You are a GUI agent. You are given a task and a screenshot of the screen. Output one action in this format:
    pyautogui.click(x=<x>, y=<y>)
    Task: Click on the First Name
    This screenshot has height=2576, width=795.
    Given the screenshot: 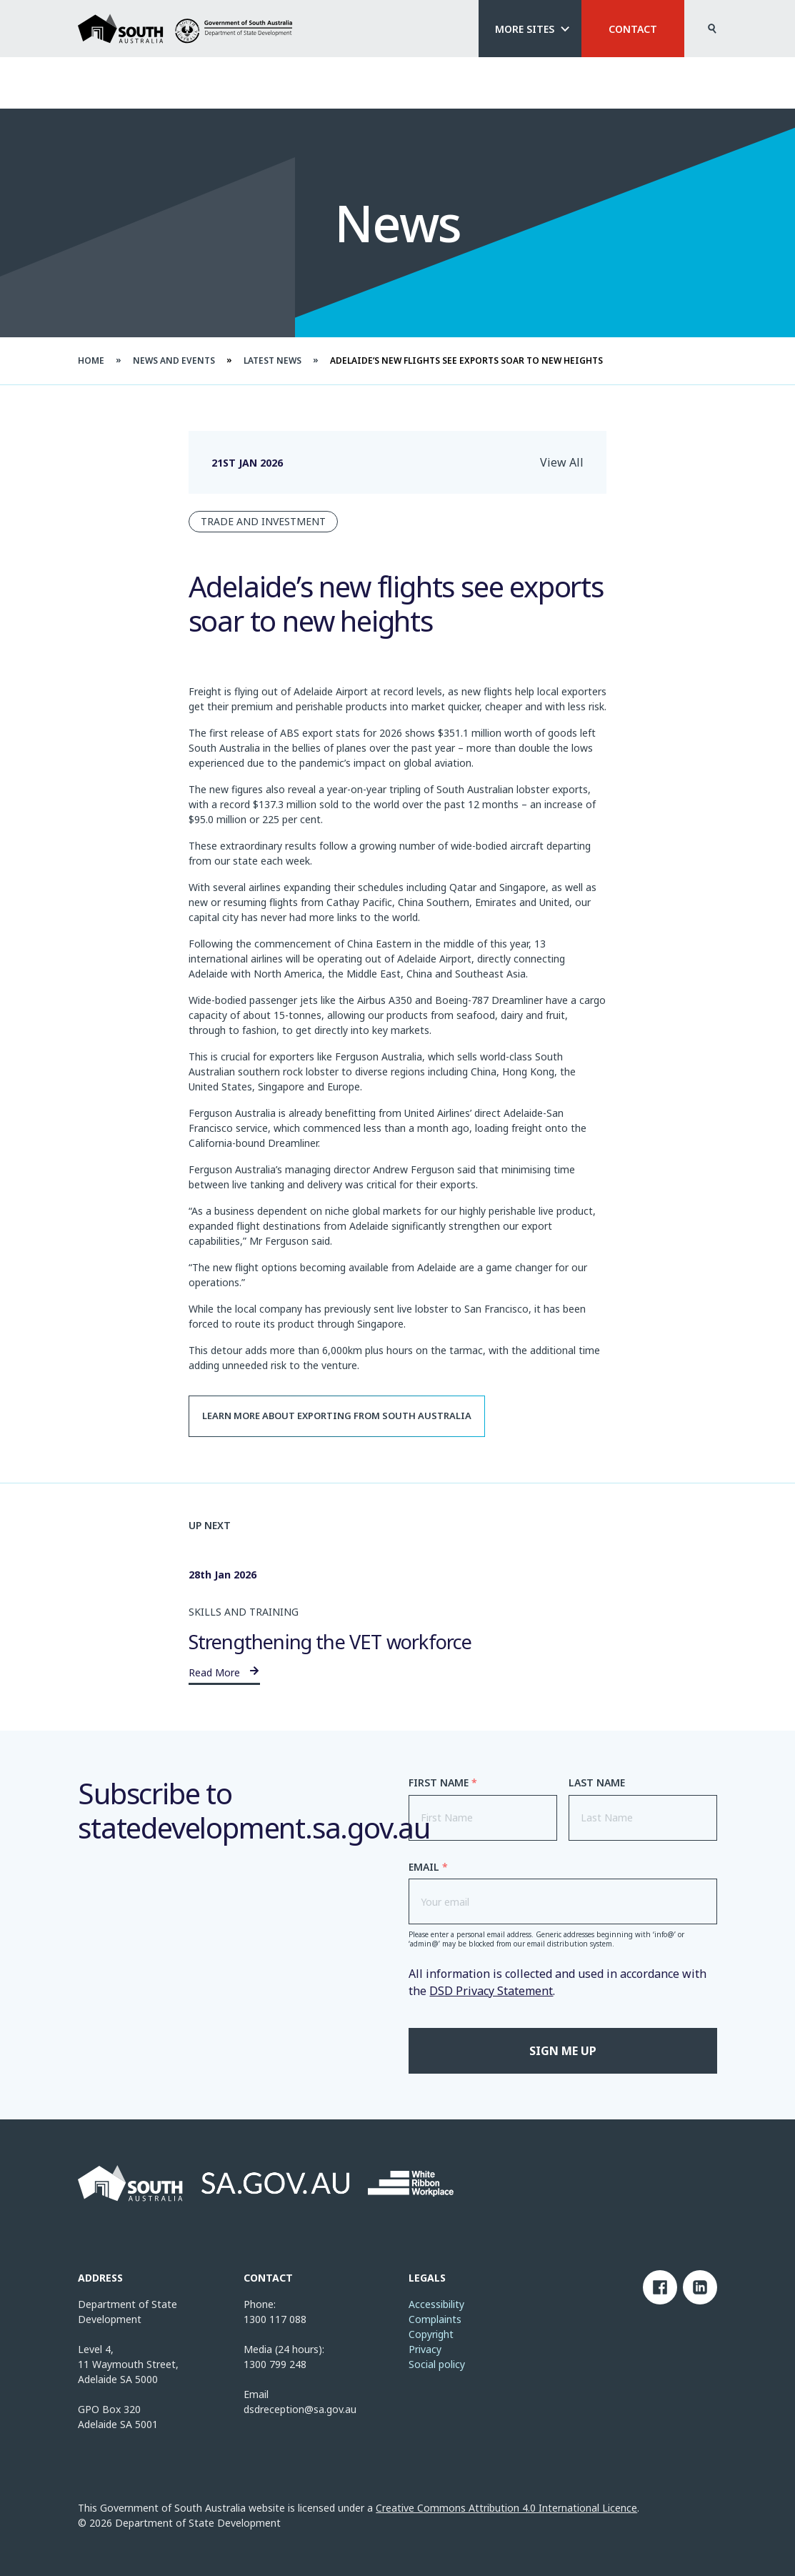 What is the action you would take?
    pyautogui.click(x=443, y=1782)
    